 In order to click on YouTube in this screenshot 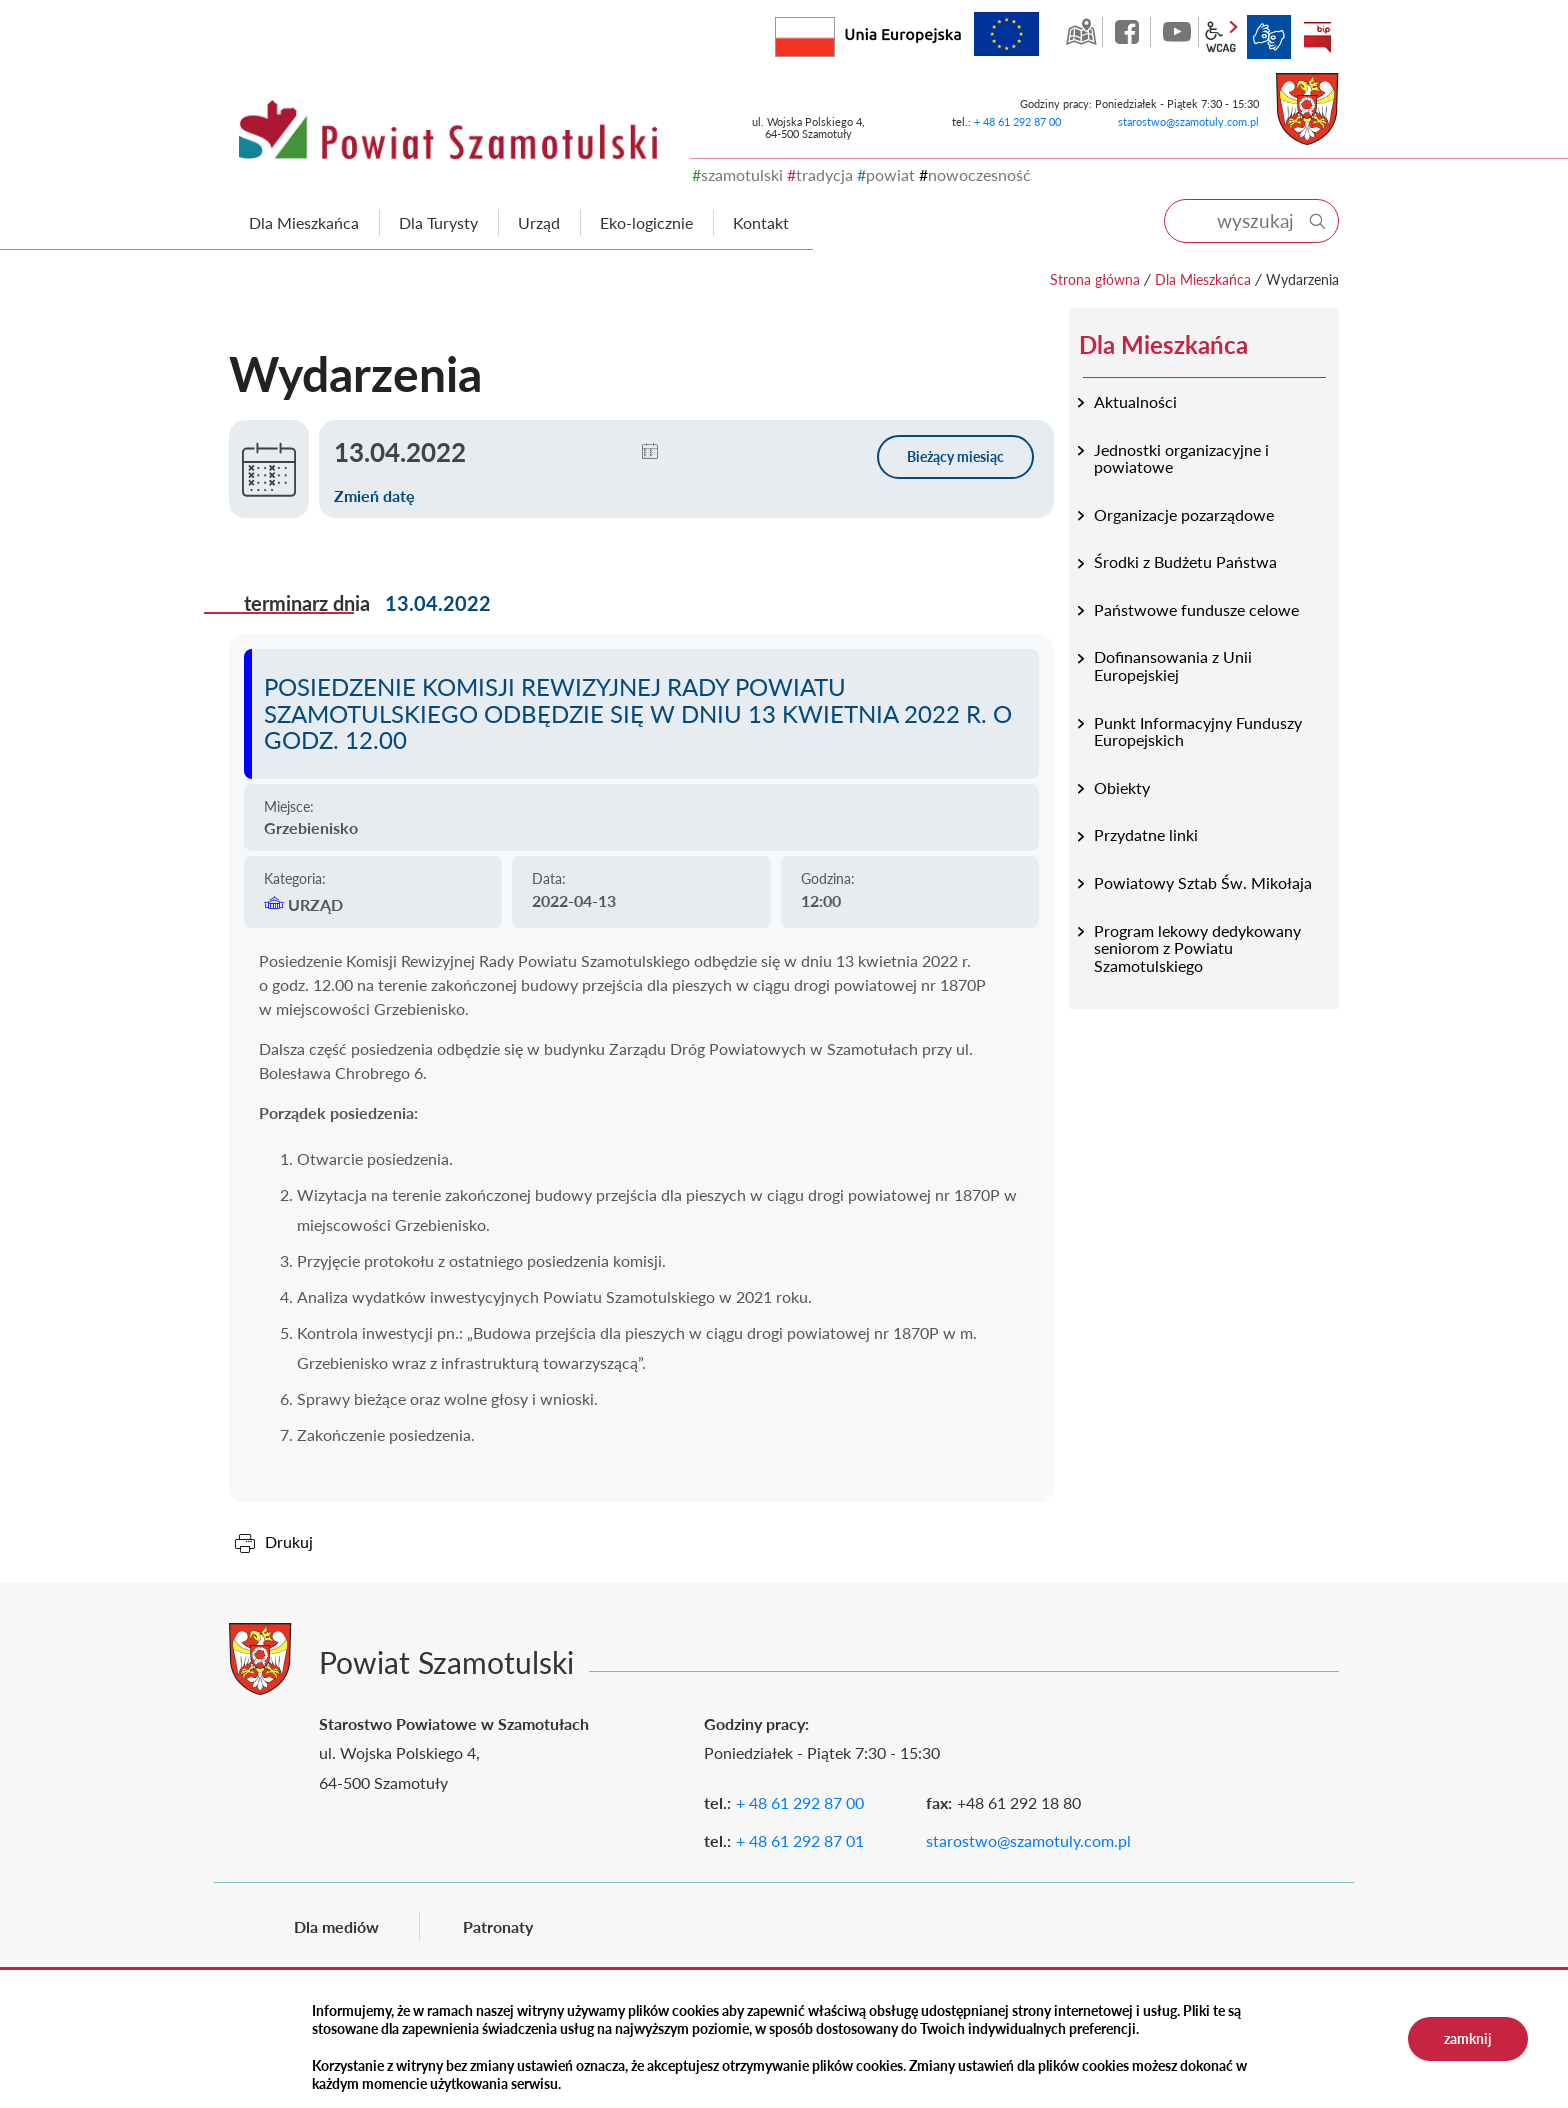, I will do `click(1177, 32)`.